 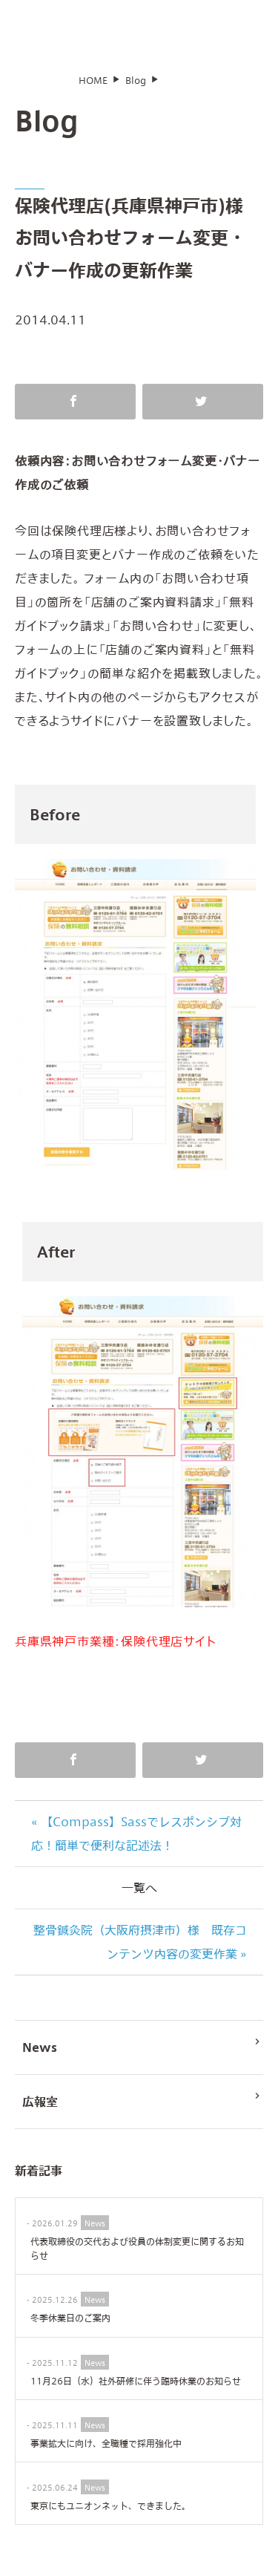 What do you see at coordinates (142, 2109) in the screenshot?
I see `広報室` at bounding box center [142, 2109].